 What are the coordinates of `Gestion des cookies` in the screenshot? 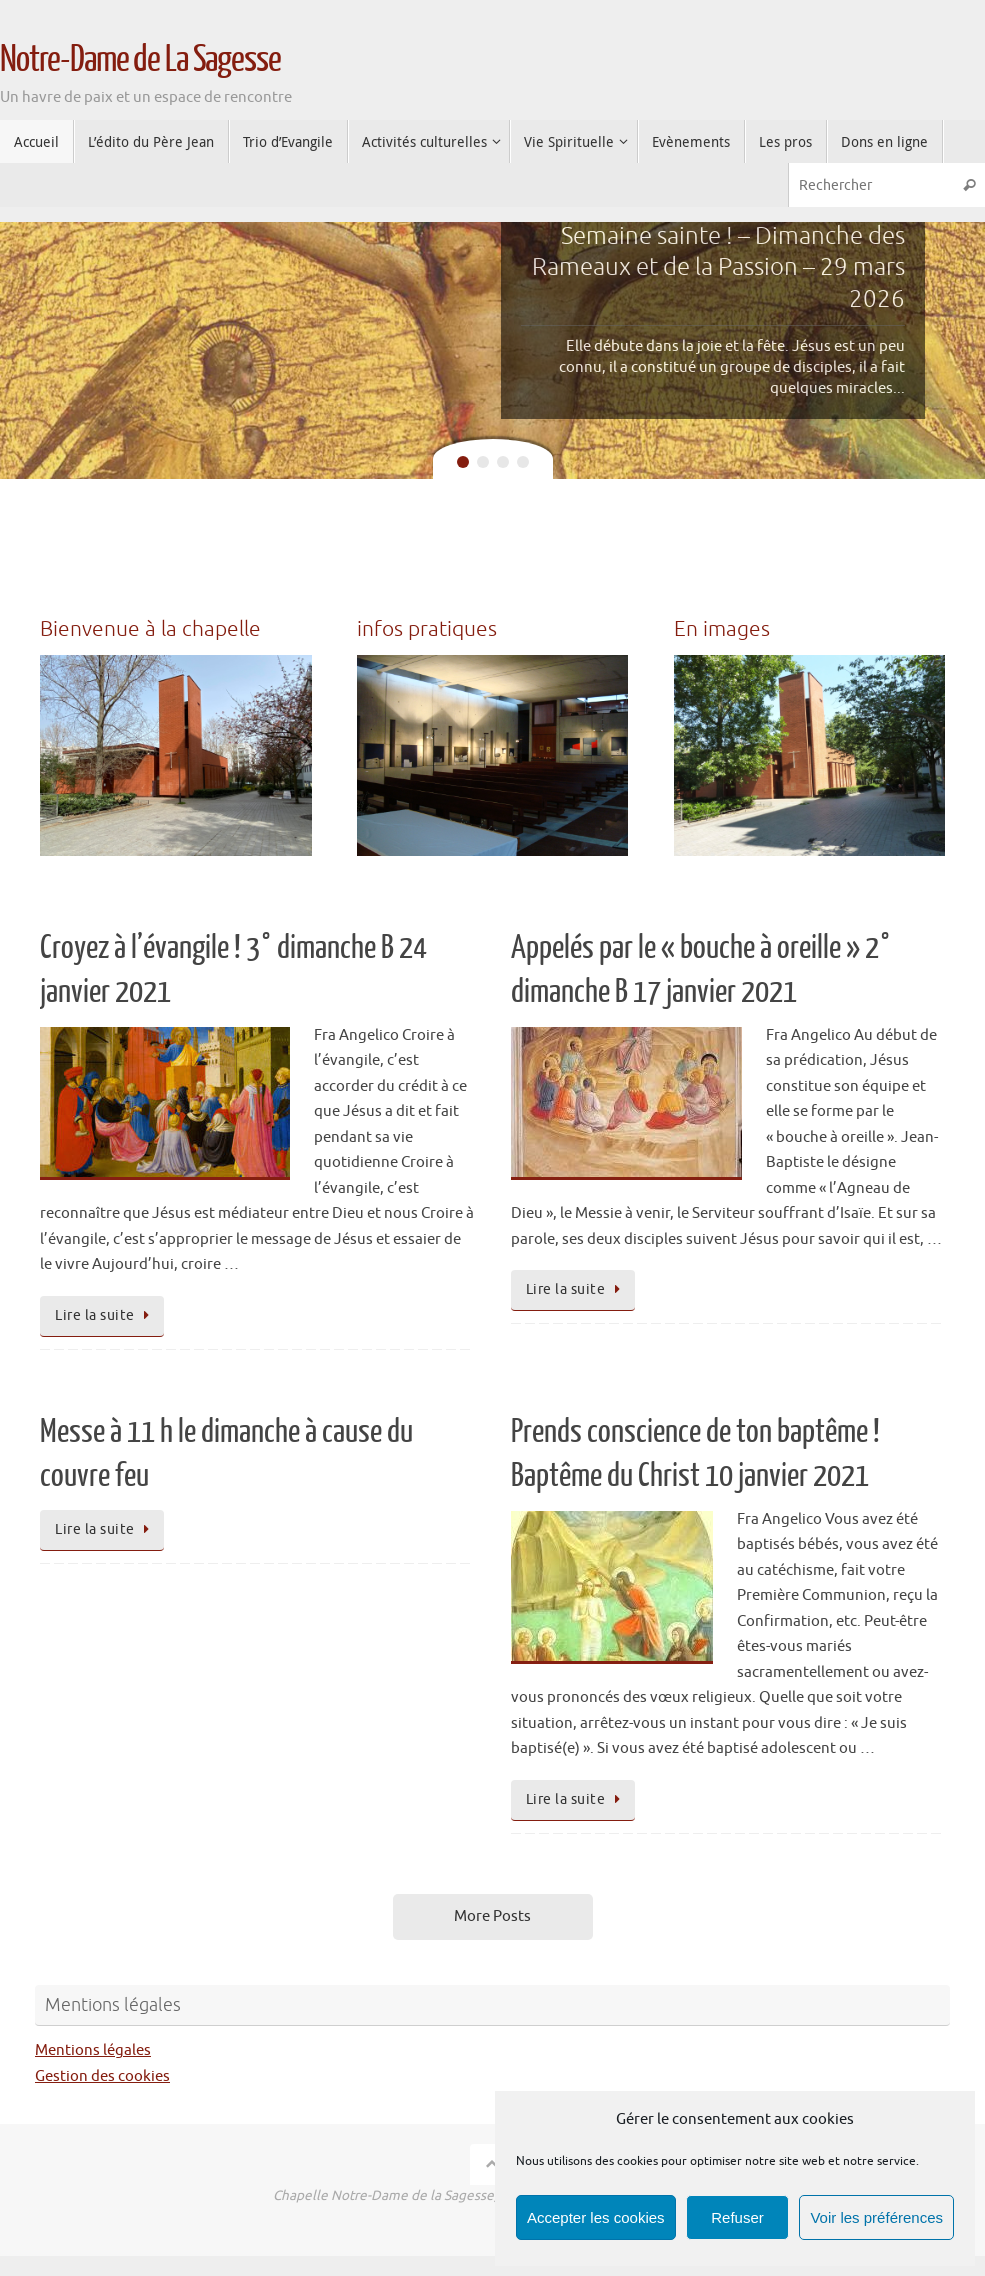 It's located at (102, 2076).